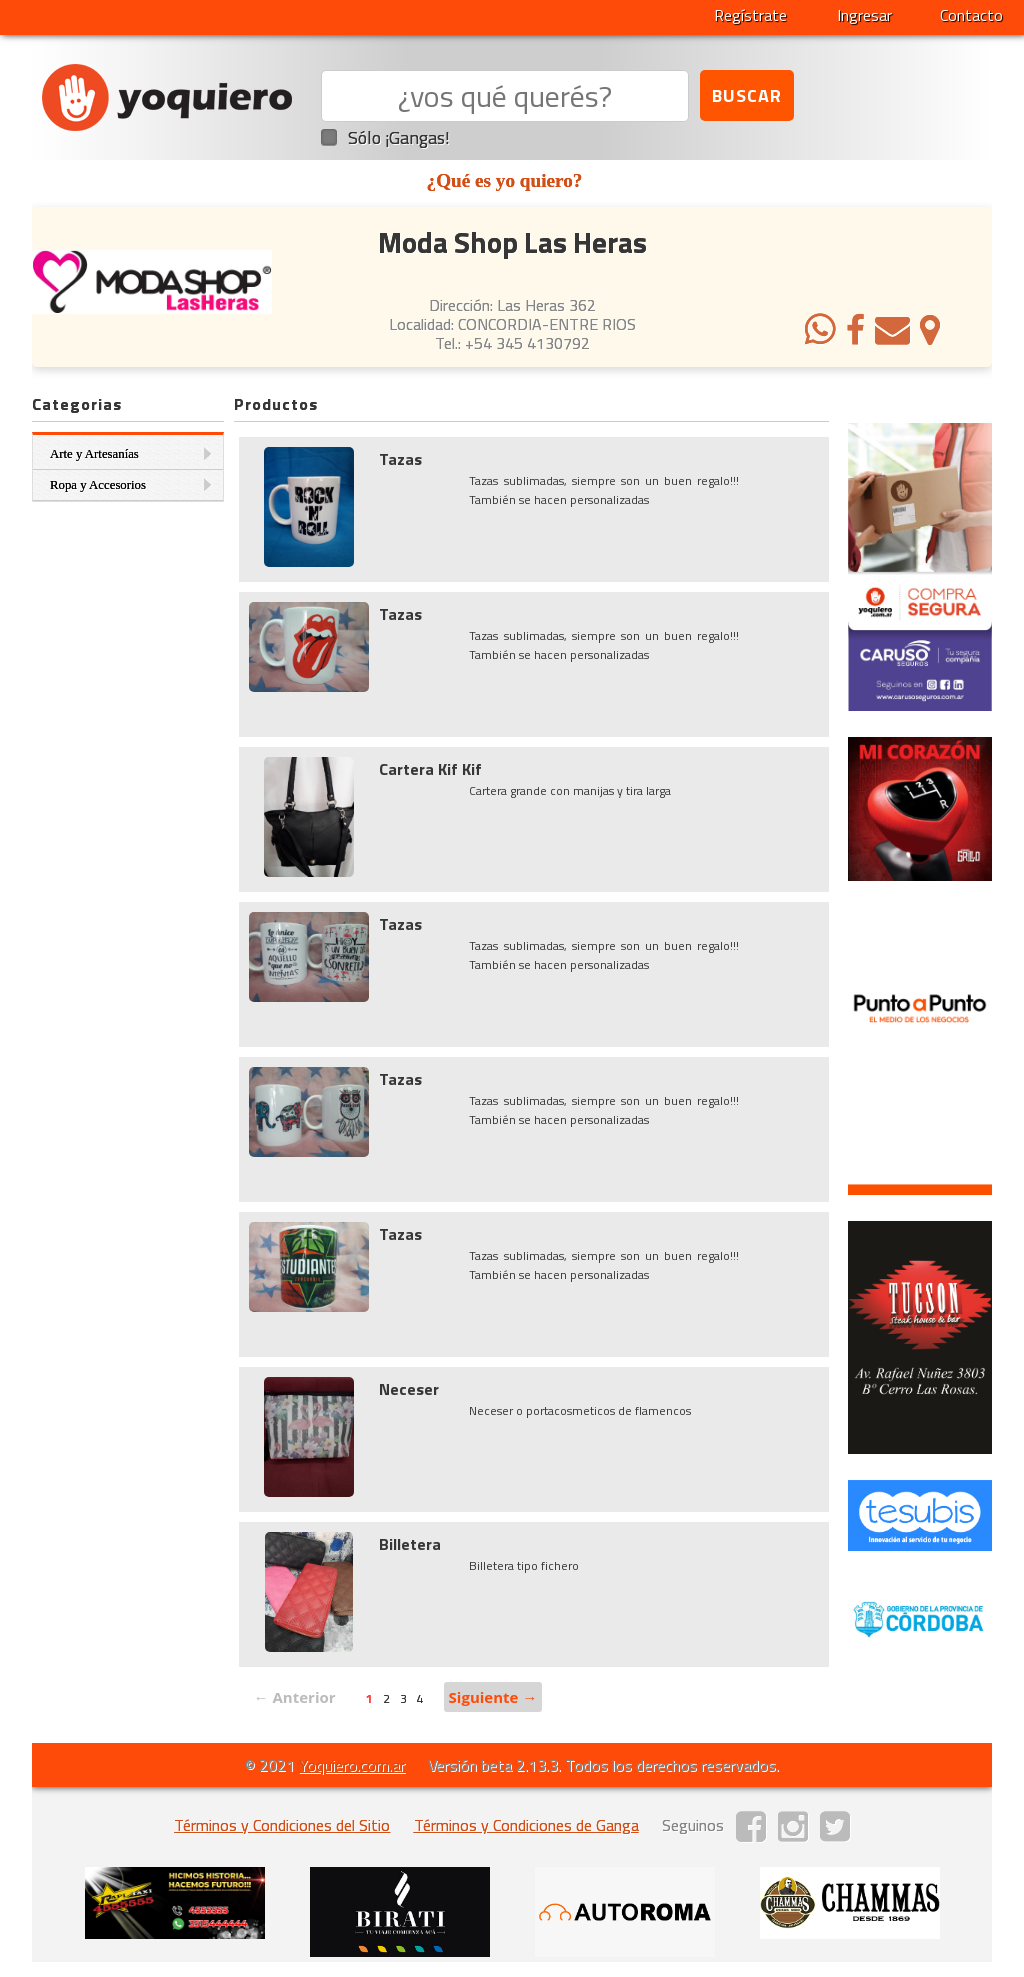 The width and height of the screenshot is (1024, 1977). What do you see at coordinates (98, 485) in the screenshot?
I see `Ropa y Accesorios` at bounding box center [98, 485].